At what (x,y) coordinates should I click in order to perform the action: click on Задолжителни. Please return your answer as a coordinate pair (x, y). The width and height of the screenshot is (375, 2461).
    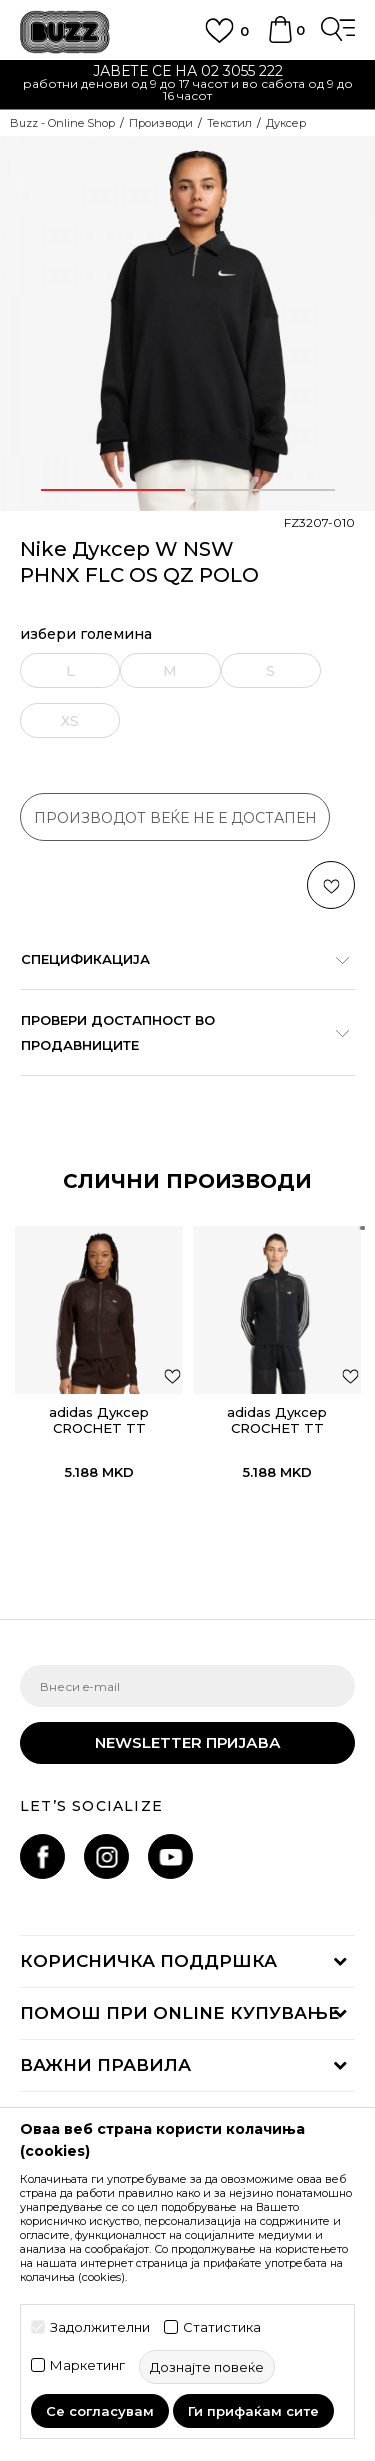
    Looking at the image, I should click on (100, 2327).